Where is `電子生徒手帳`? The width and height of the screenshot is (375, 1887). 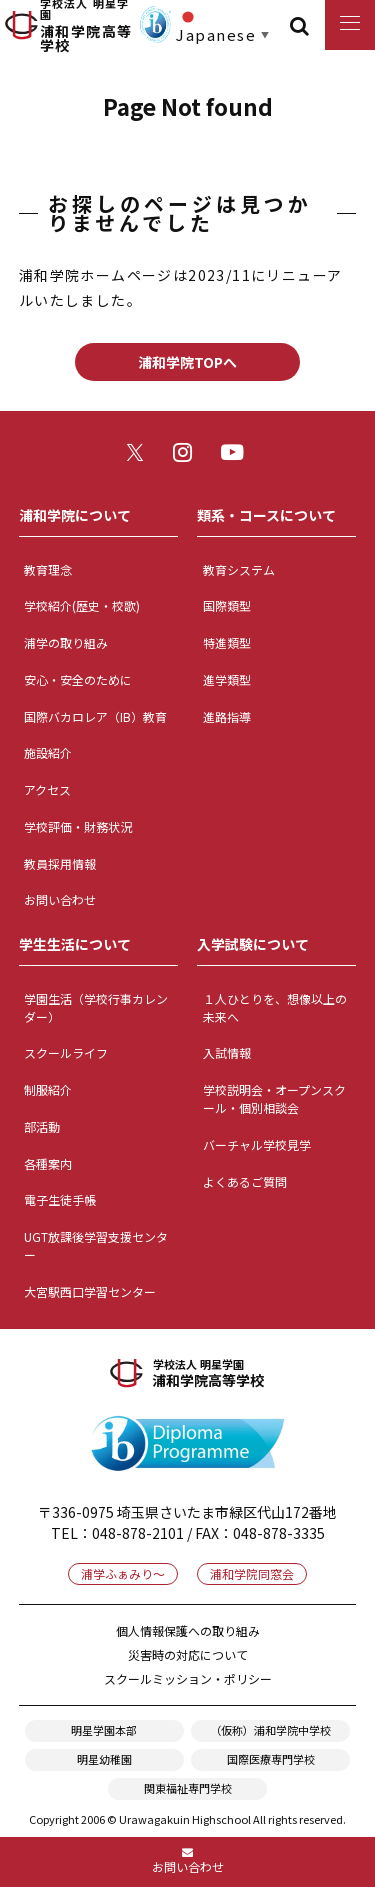 電子生徒手帳 is located at coordinates (60, 1199).